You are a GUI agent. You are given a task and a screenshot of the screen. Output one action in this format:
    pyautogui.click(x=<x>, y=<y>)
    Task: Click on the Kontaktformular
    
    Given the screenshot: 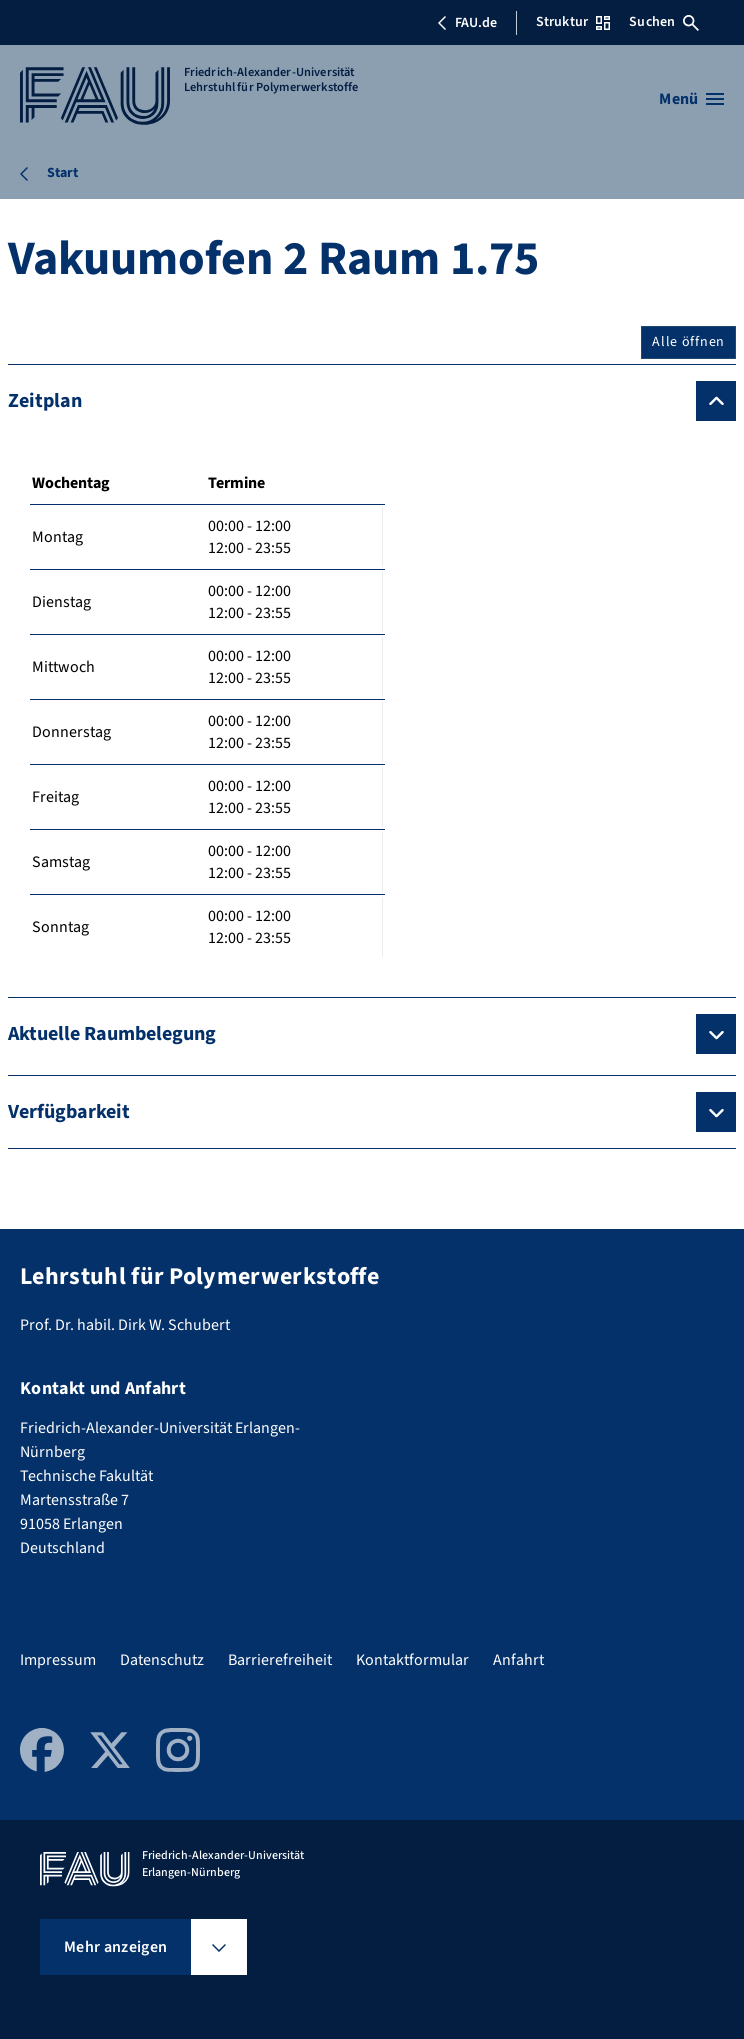 What is the action you would take?
    pyautogui.click(x=412, y=1660)
    